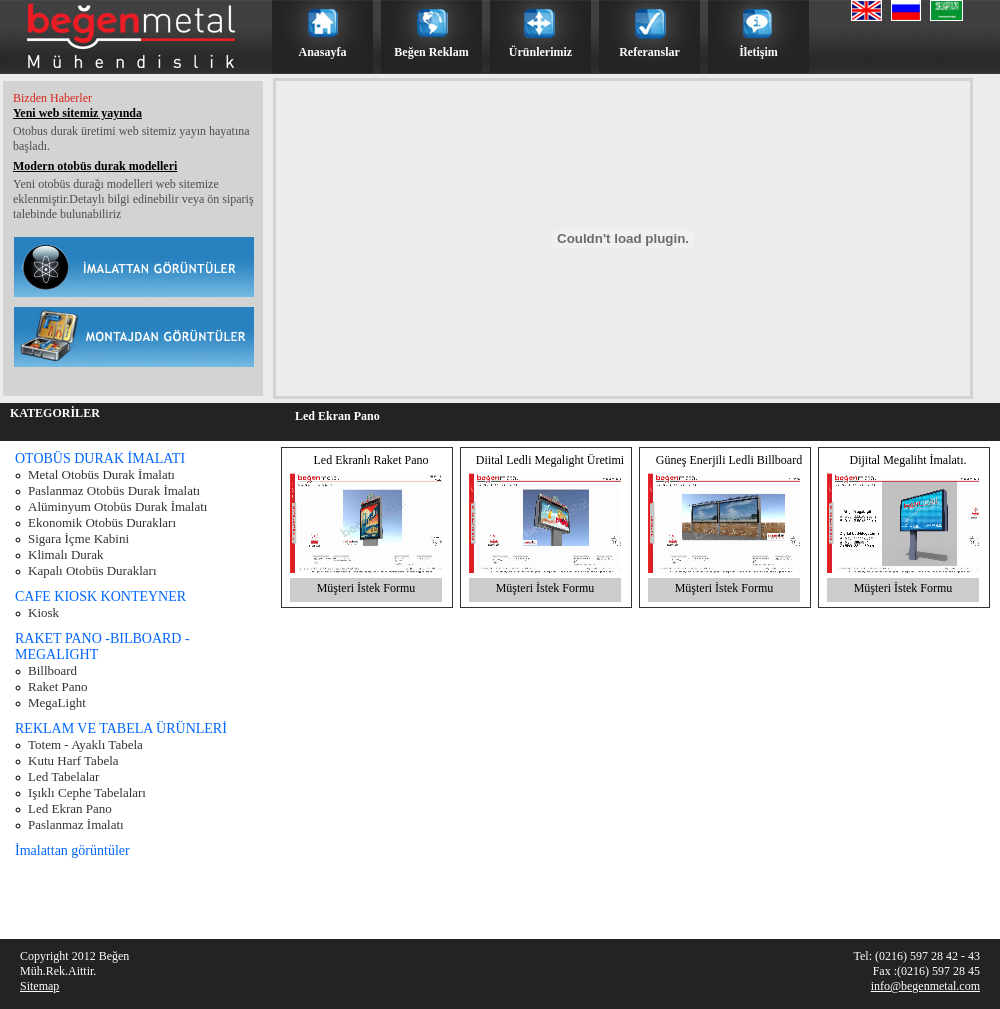 The width and height of the screenshot is (1000, 1009). Describe the element at coordinates (101, 474) in the screenshot. I see `Metal Otobüs Durak İmalatı` at that location.